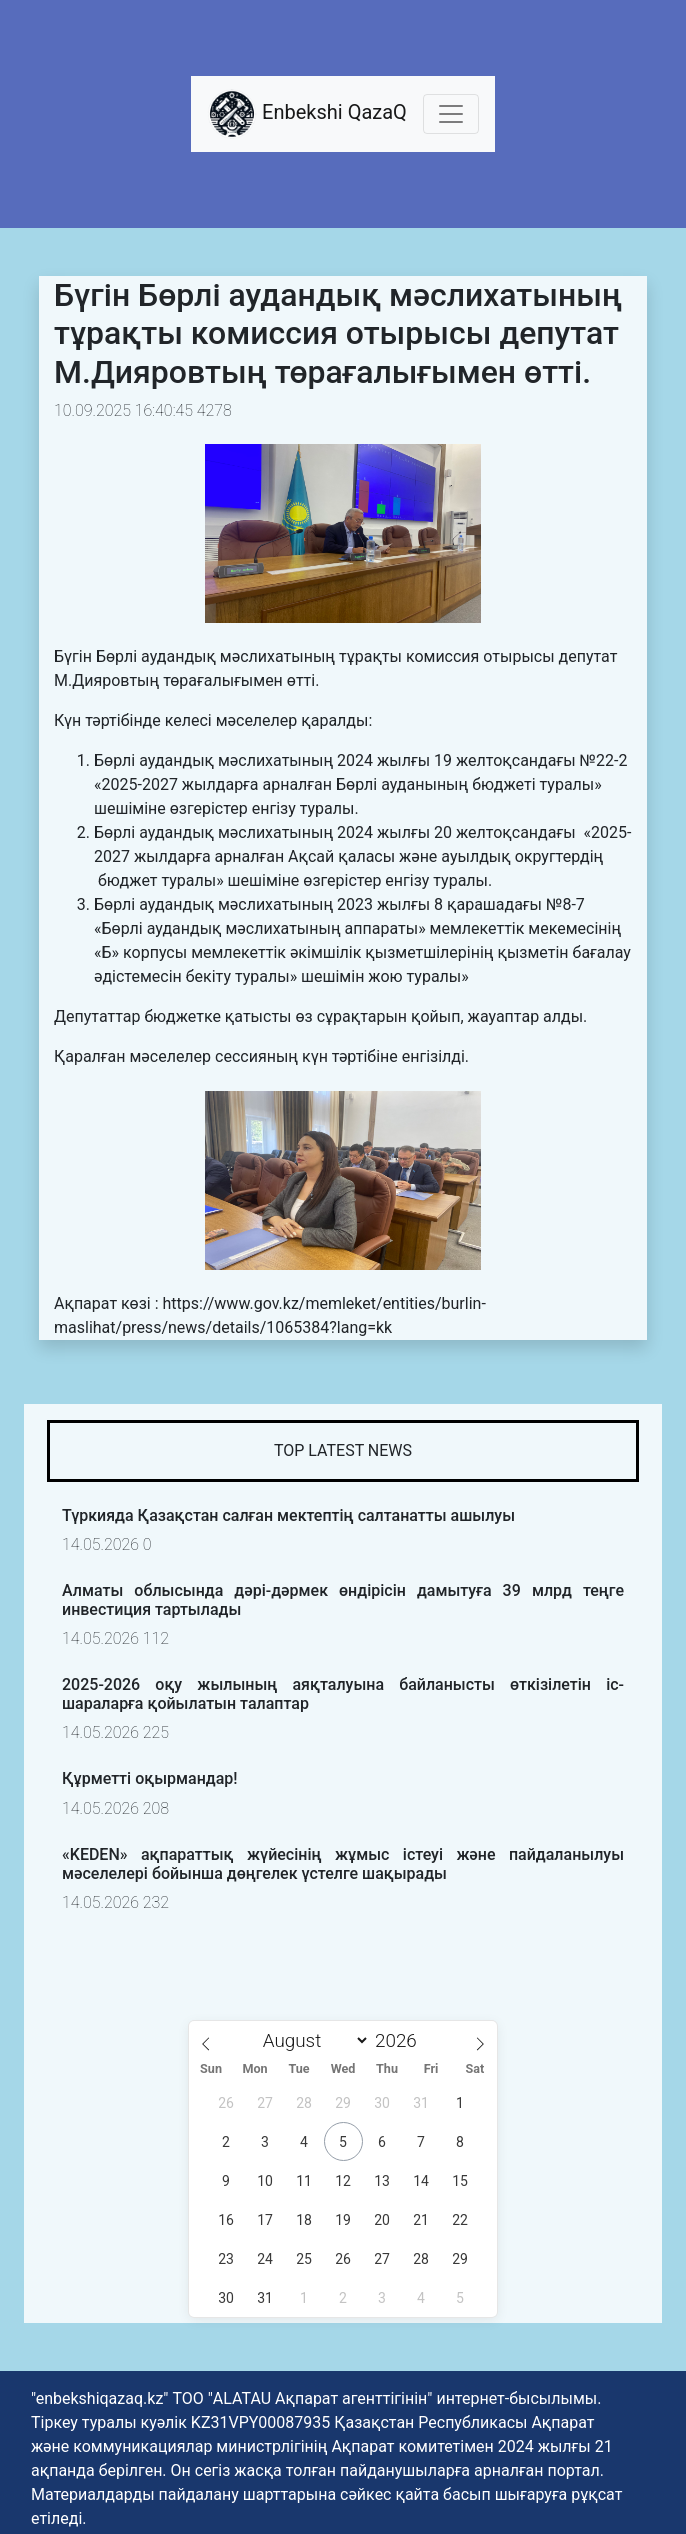  I want to click on [Month], so click(311, 2040).